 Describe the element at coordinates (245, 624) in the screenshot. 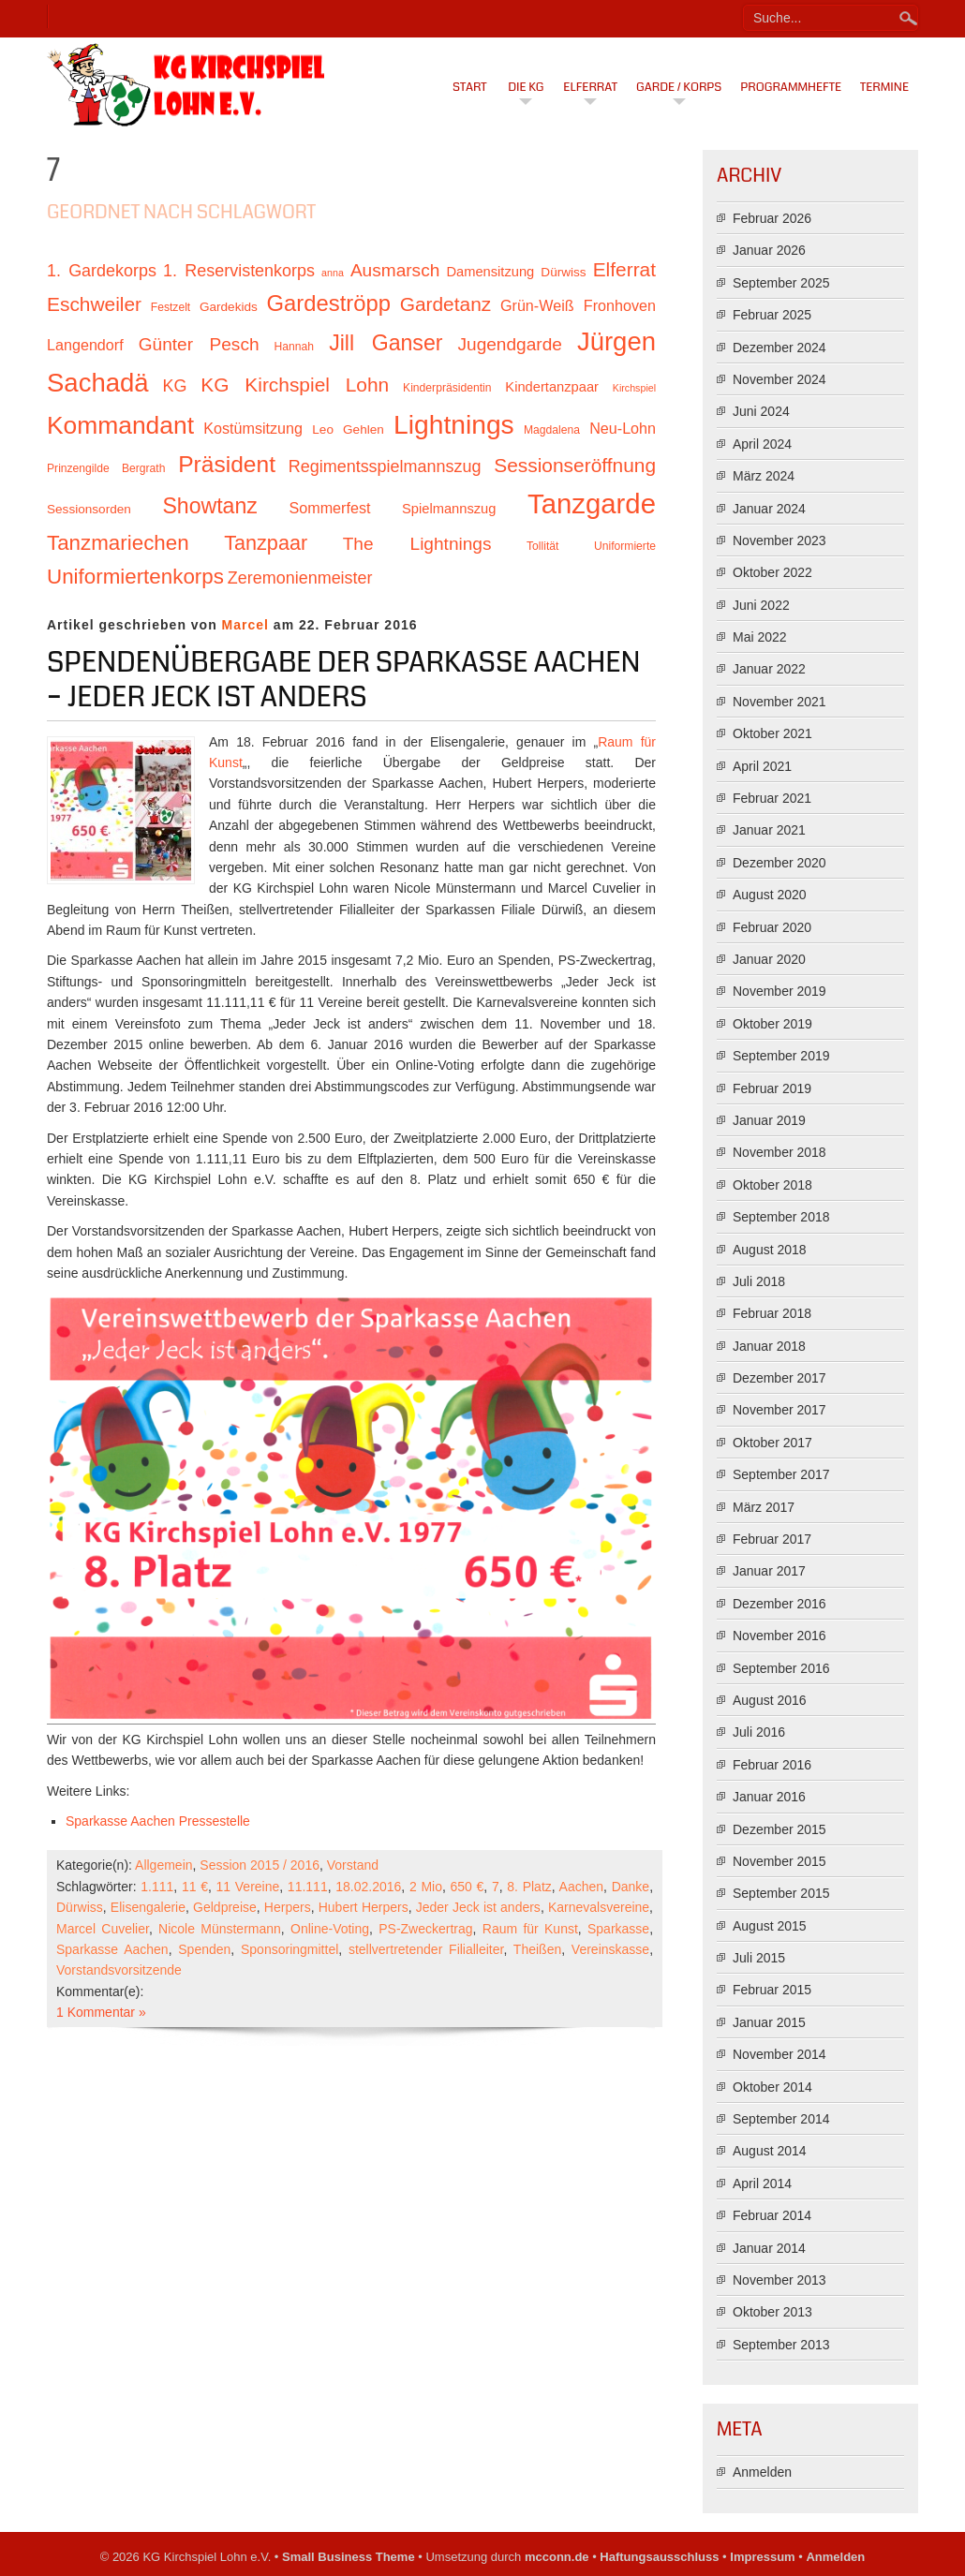

I see `Marcel` at that location.